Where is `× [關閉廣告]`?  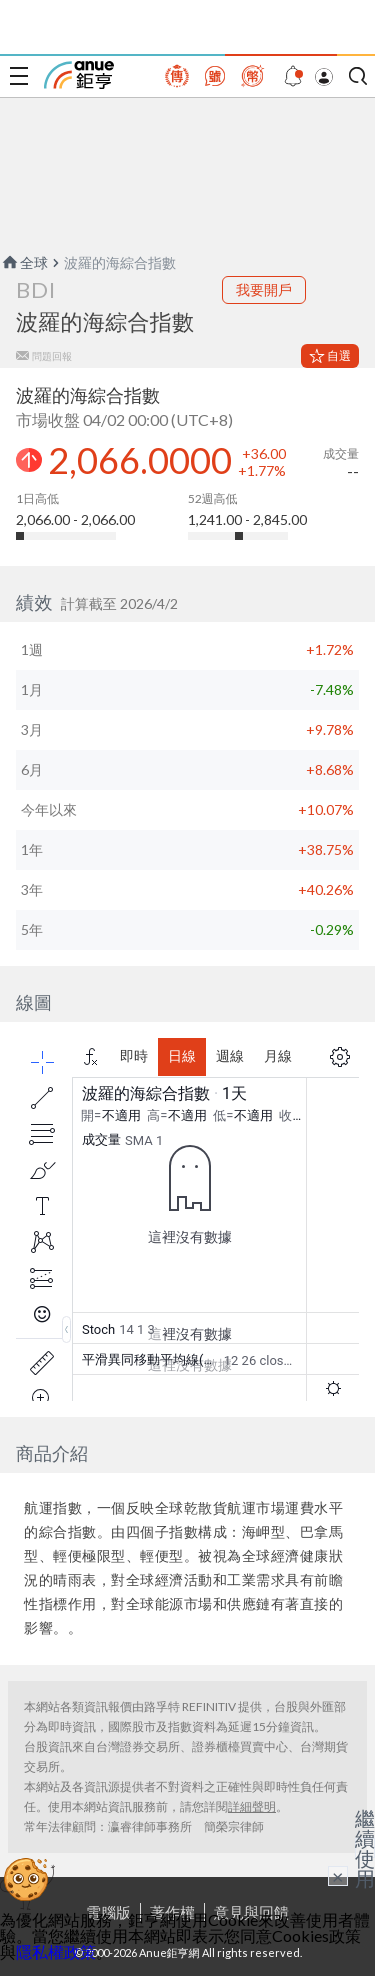
× [關閉廣告] is located at coordinates (338, 1876).